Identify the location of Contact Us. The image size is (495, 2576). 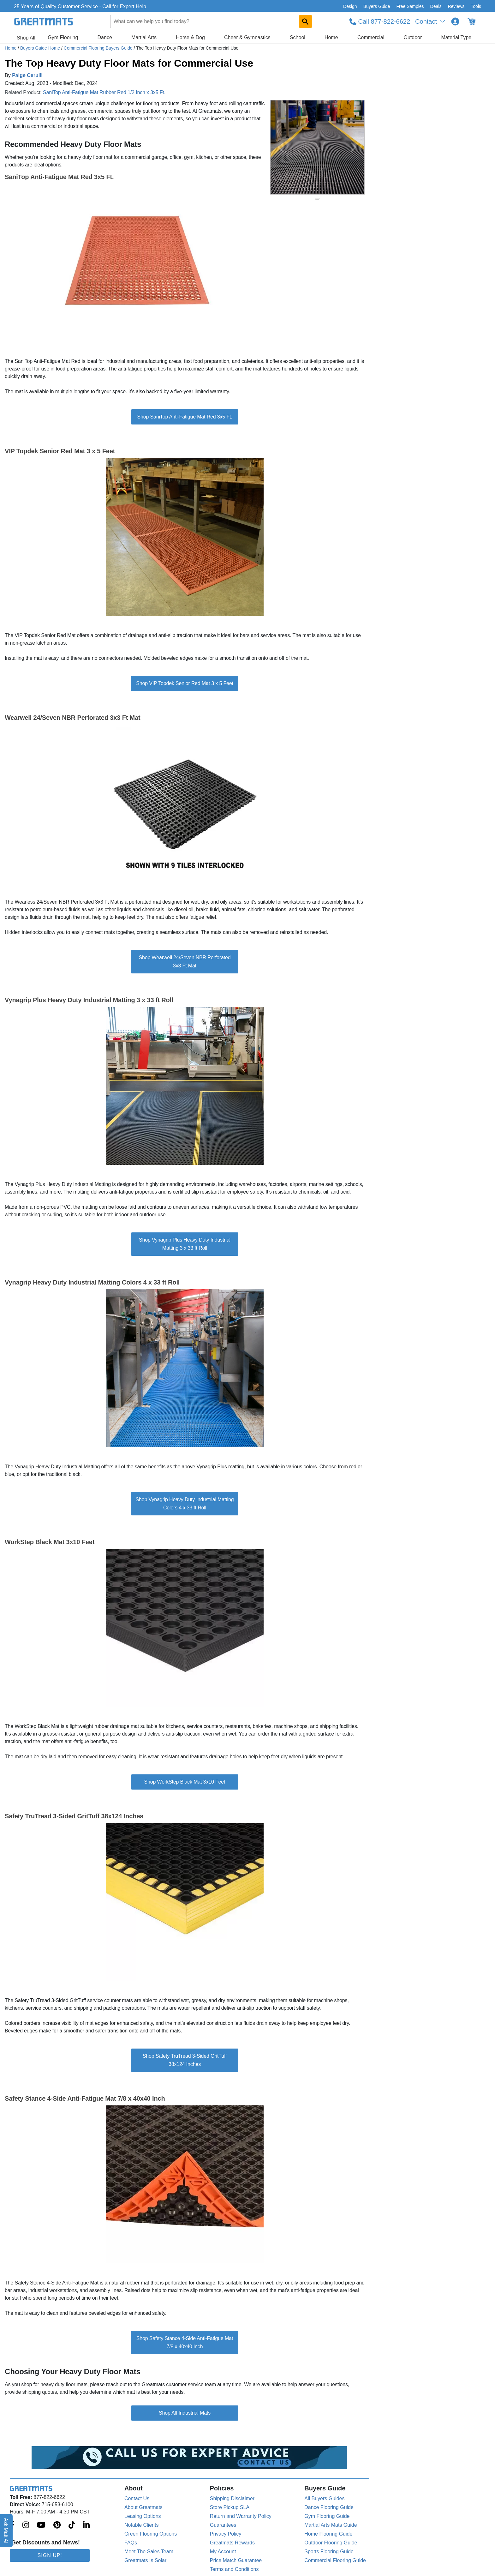
(136, 2498).